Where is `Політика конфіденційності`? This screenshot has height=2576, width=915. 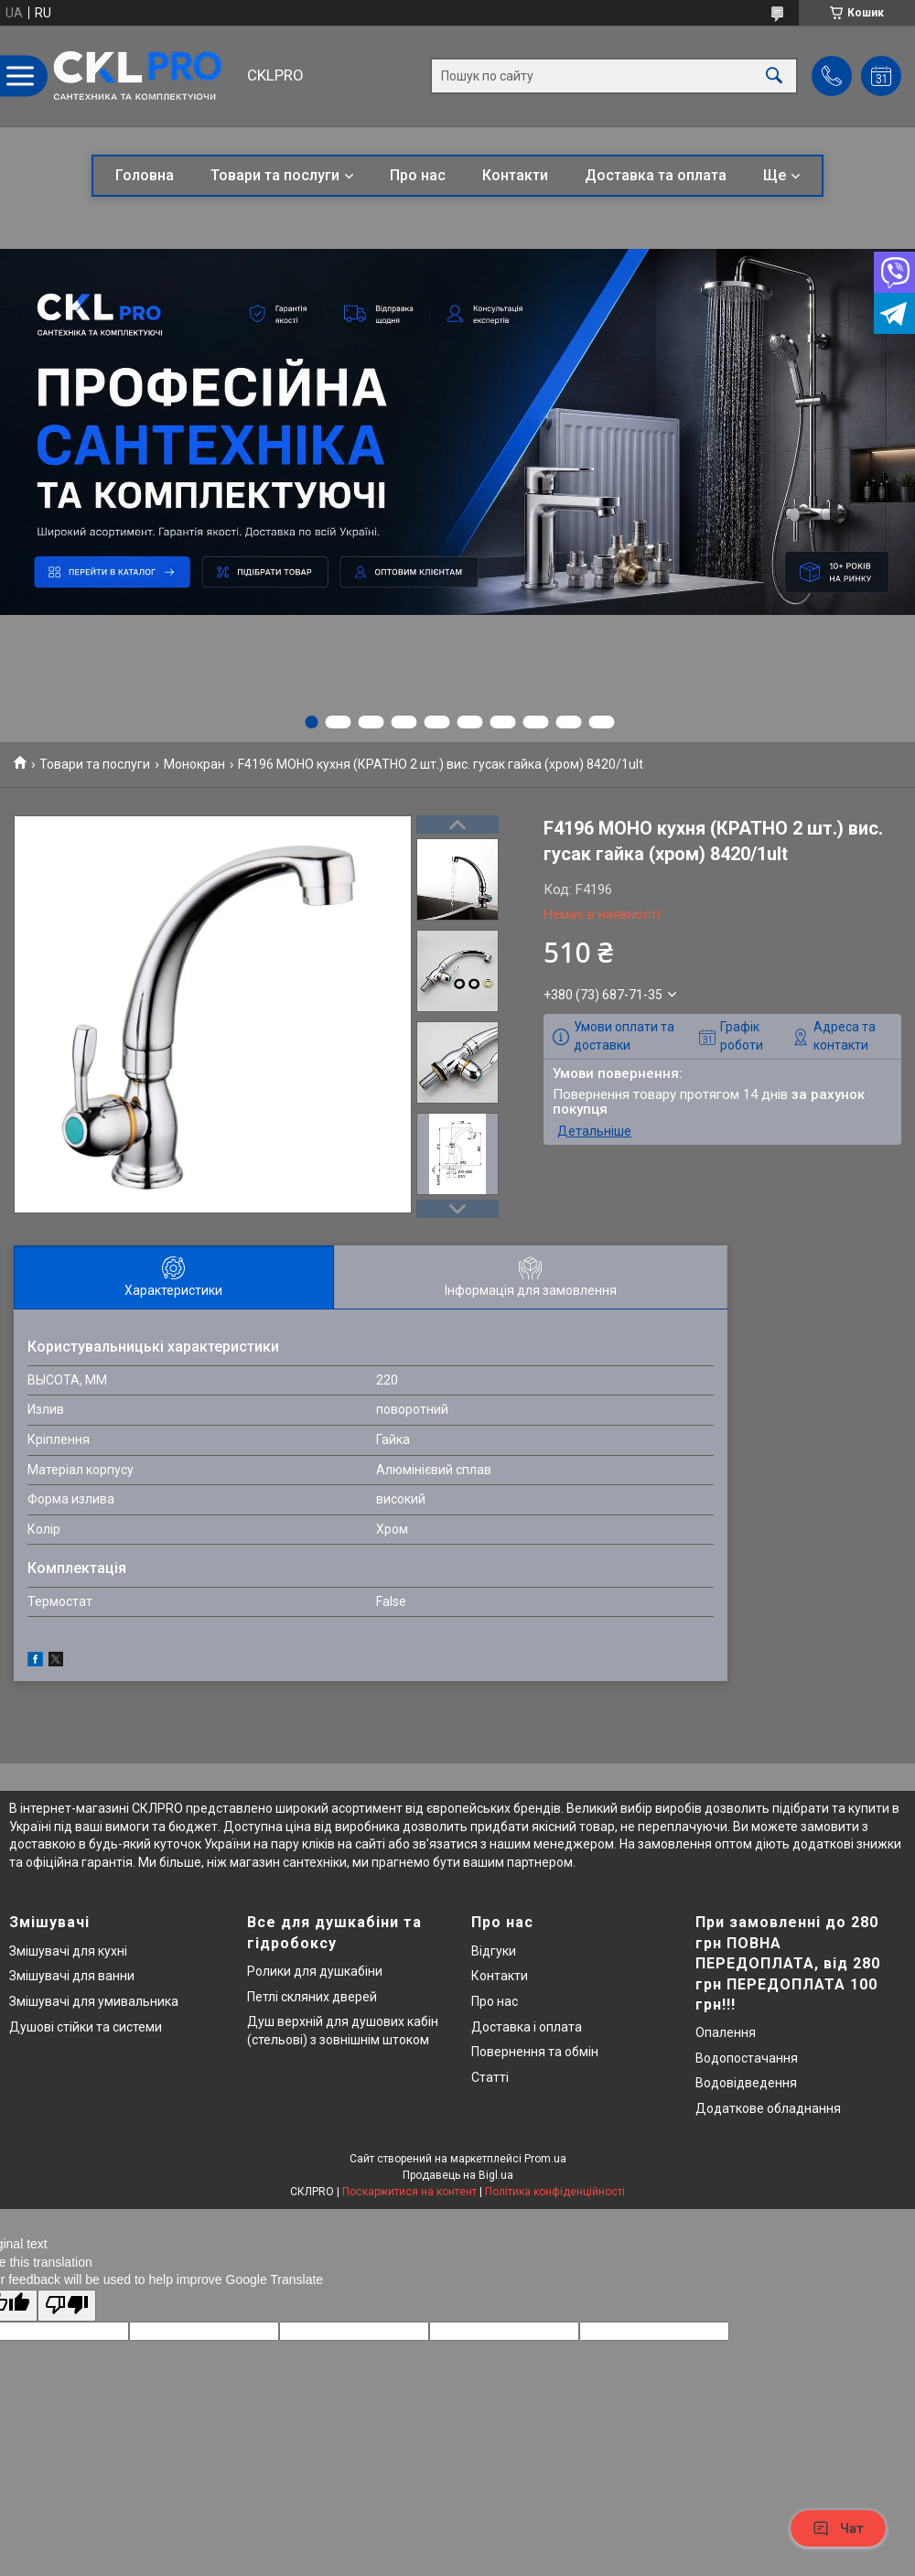
Політика конфіденційності is located at coordinates (555, 2191).